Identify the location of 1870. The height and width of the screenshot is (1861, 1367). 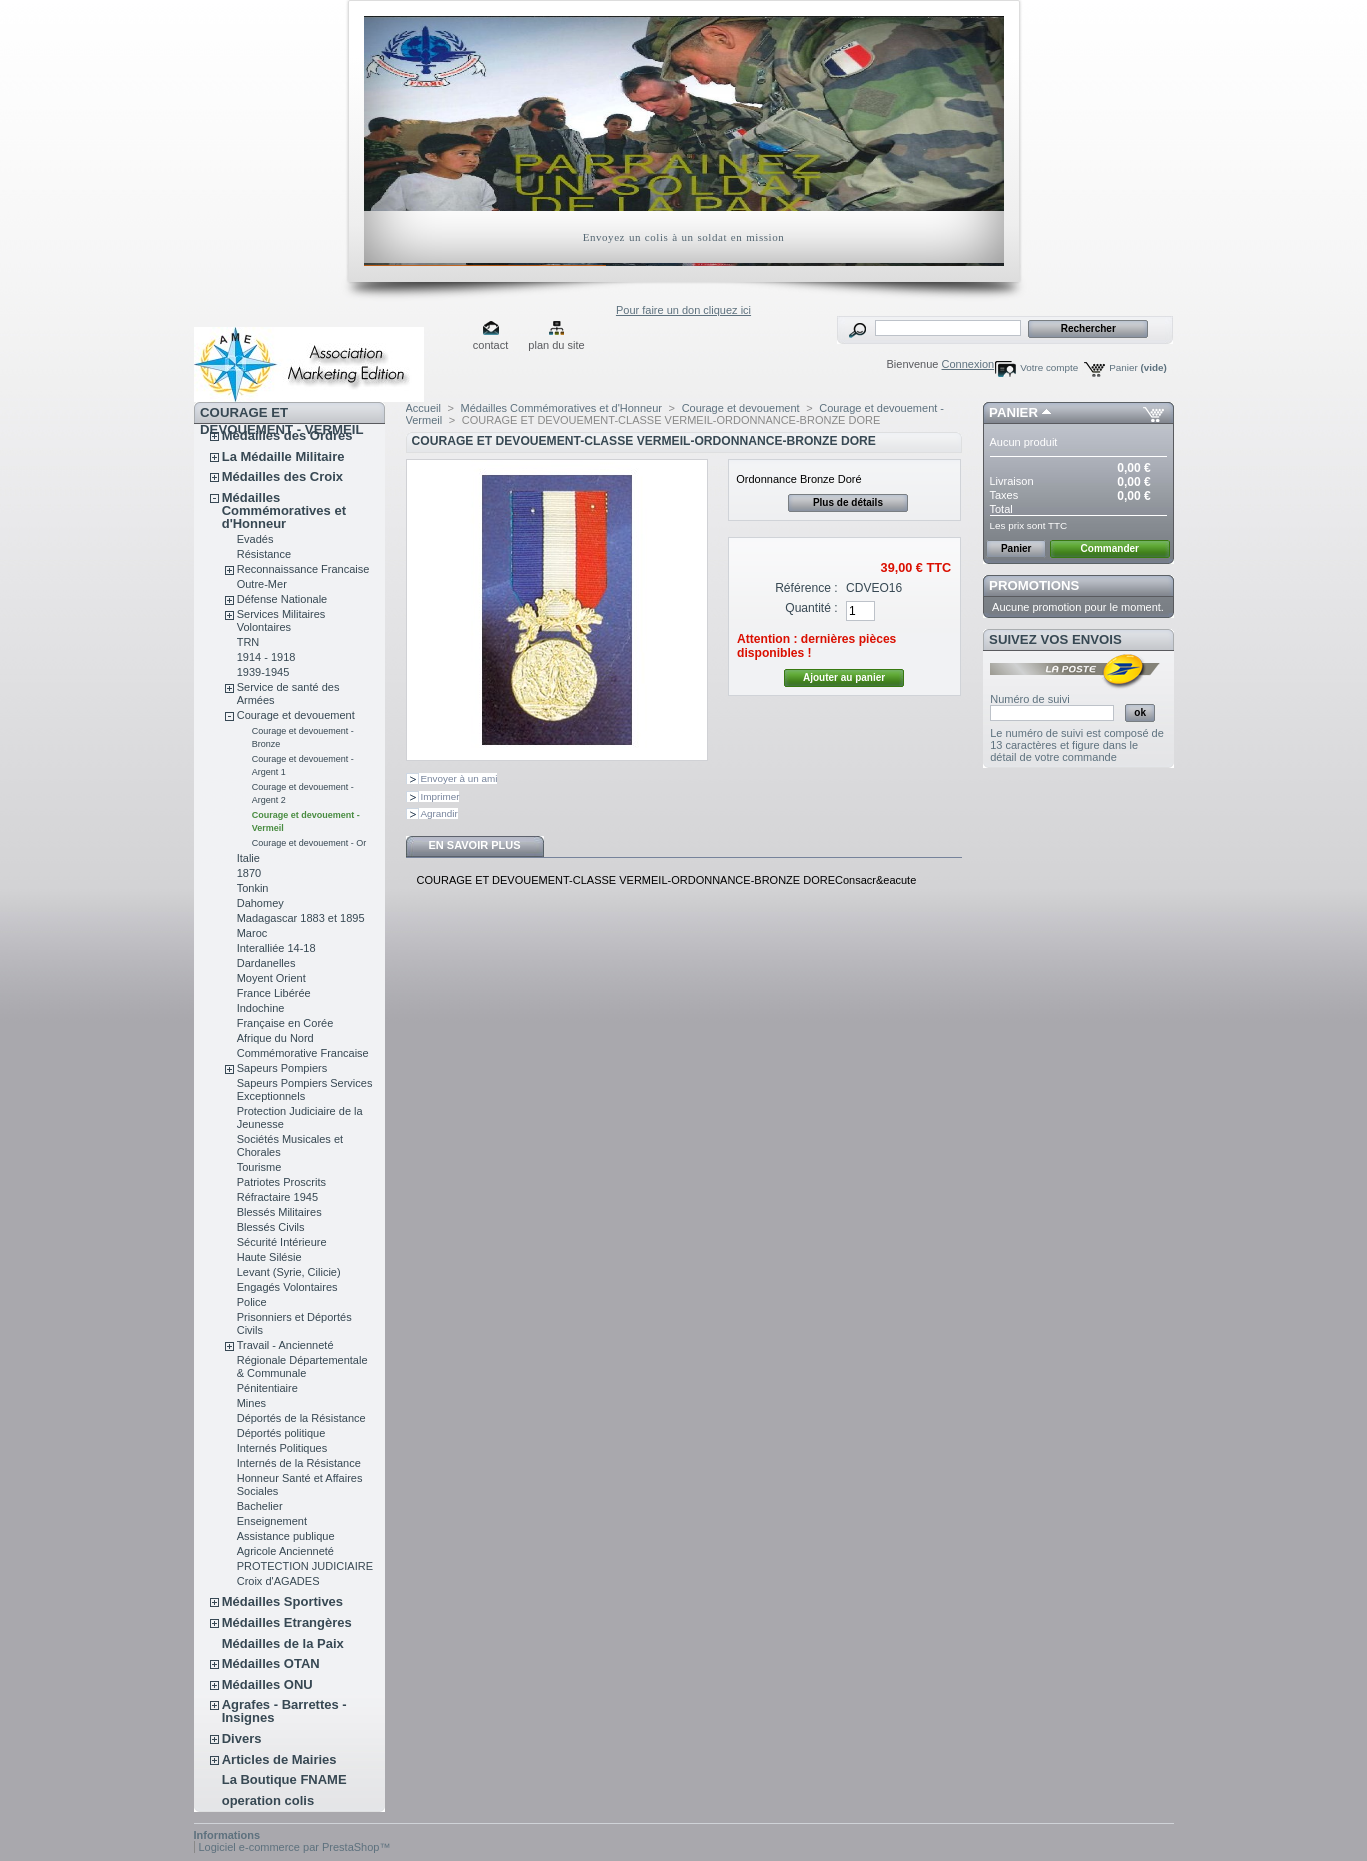
(249, 873).